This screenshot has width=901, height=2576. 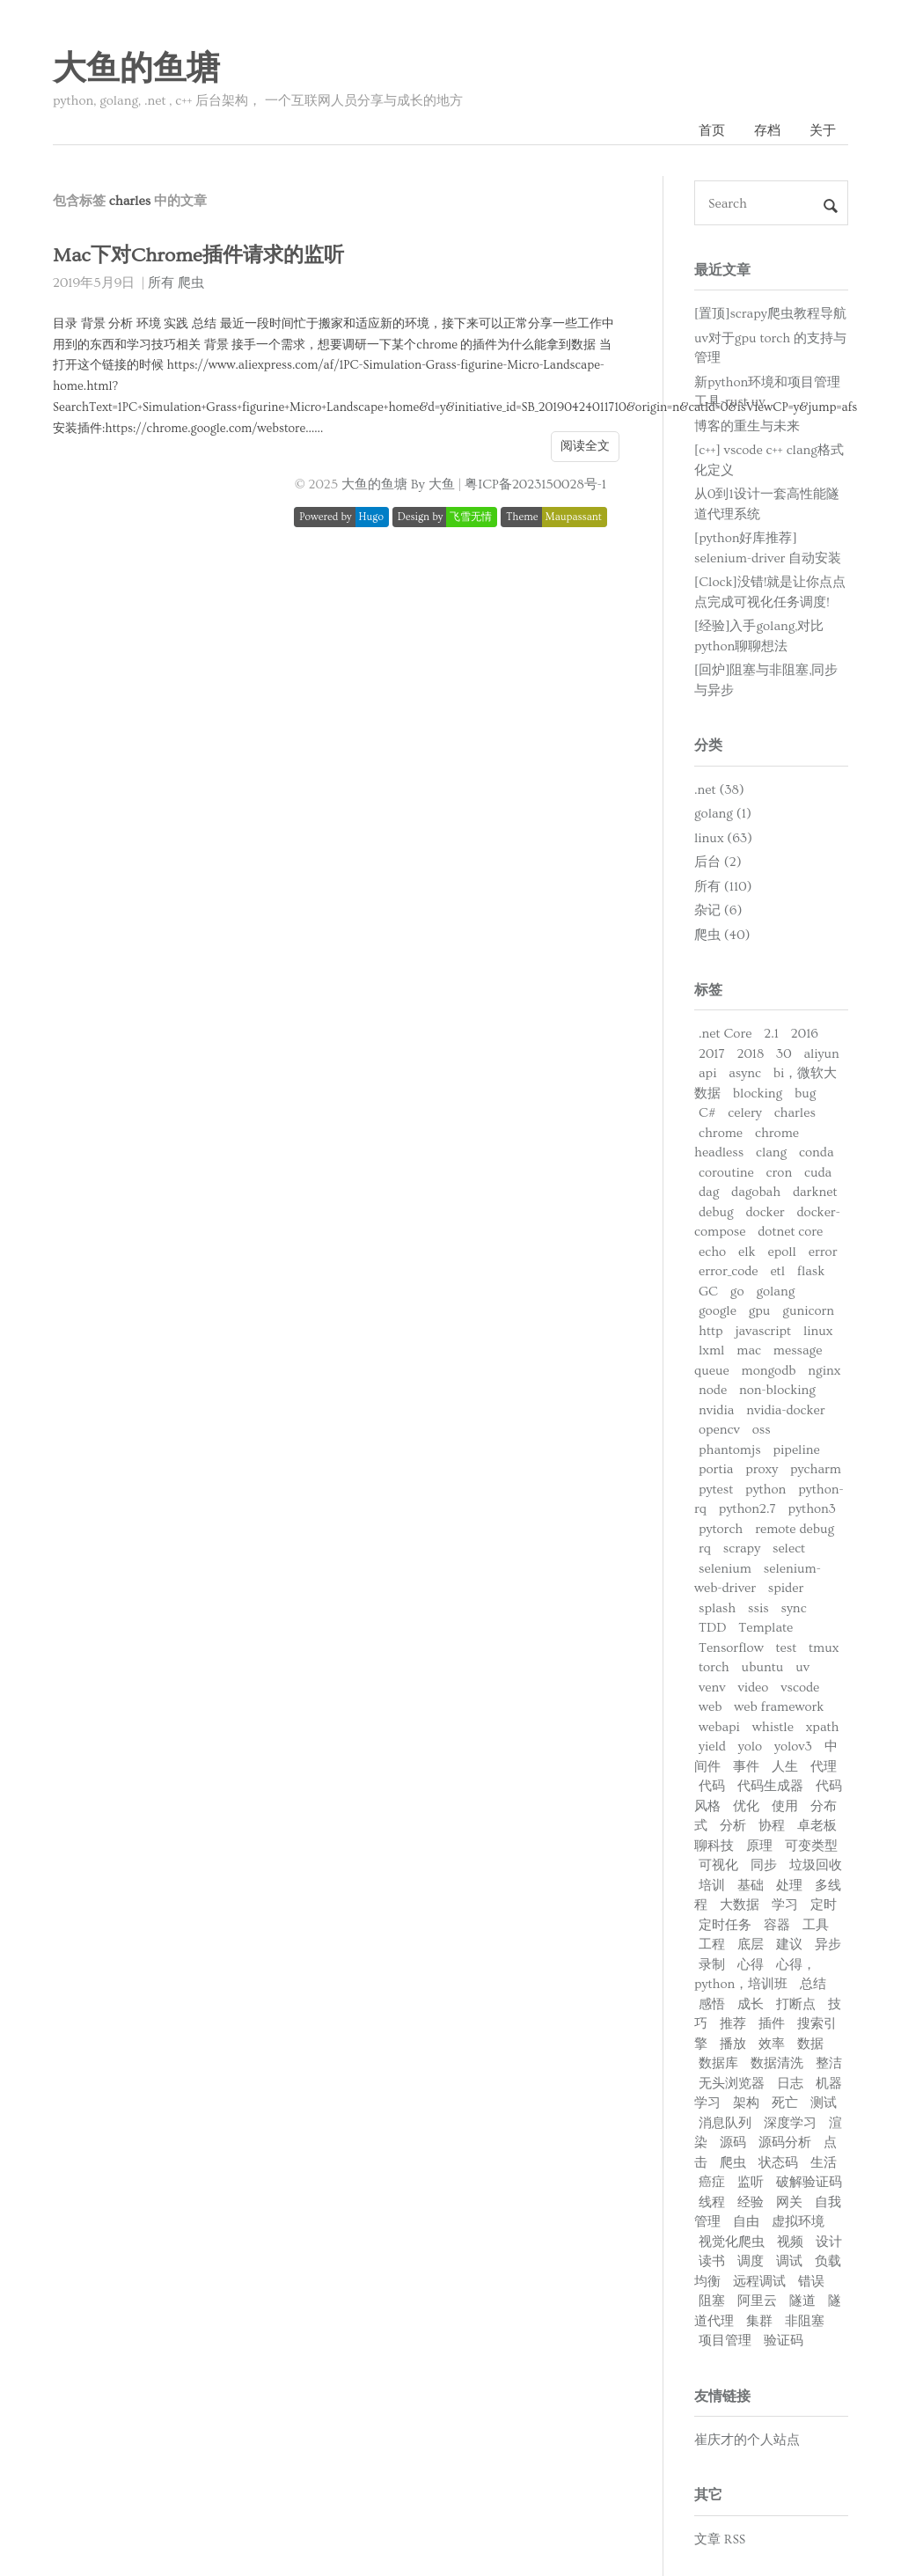 What do you see at coordinates (815, 1469) in the screenshot?
I see `pycharm` at bounding box center [815, 1469].